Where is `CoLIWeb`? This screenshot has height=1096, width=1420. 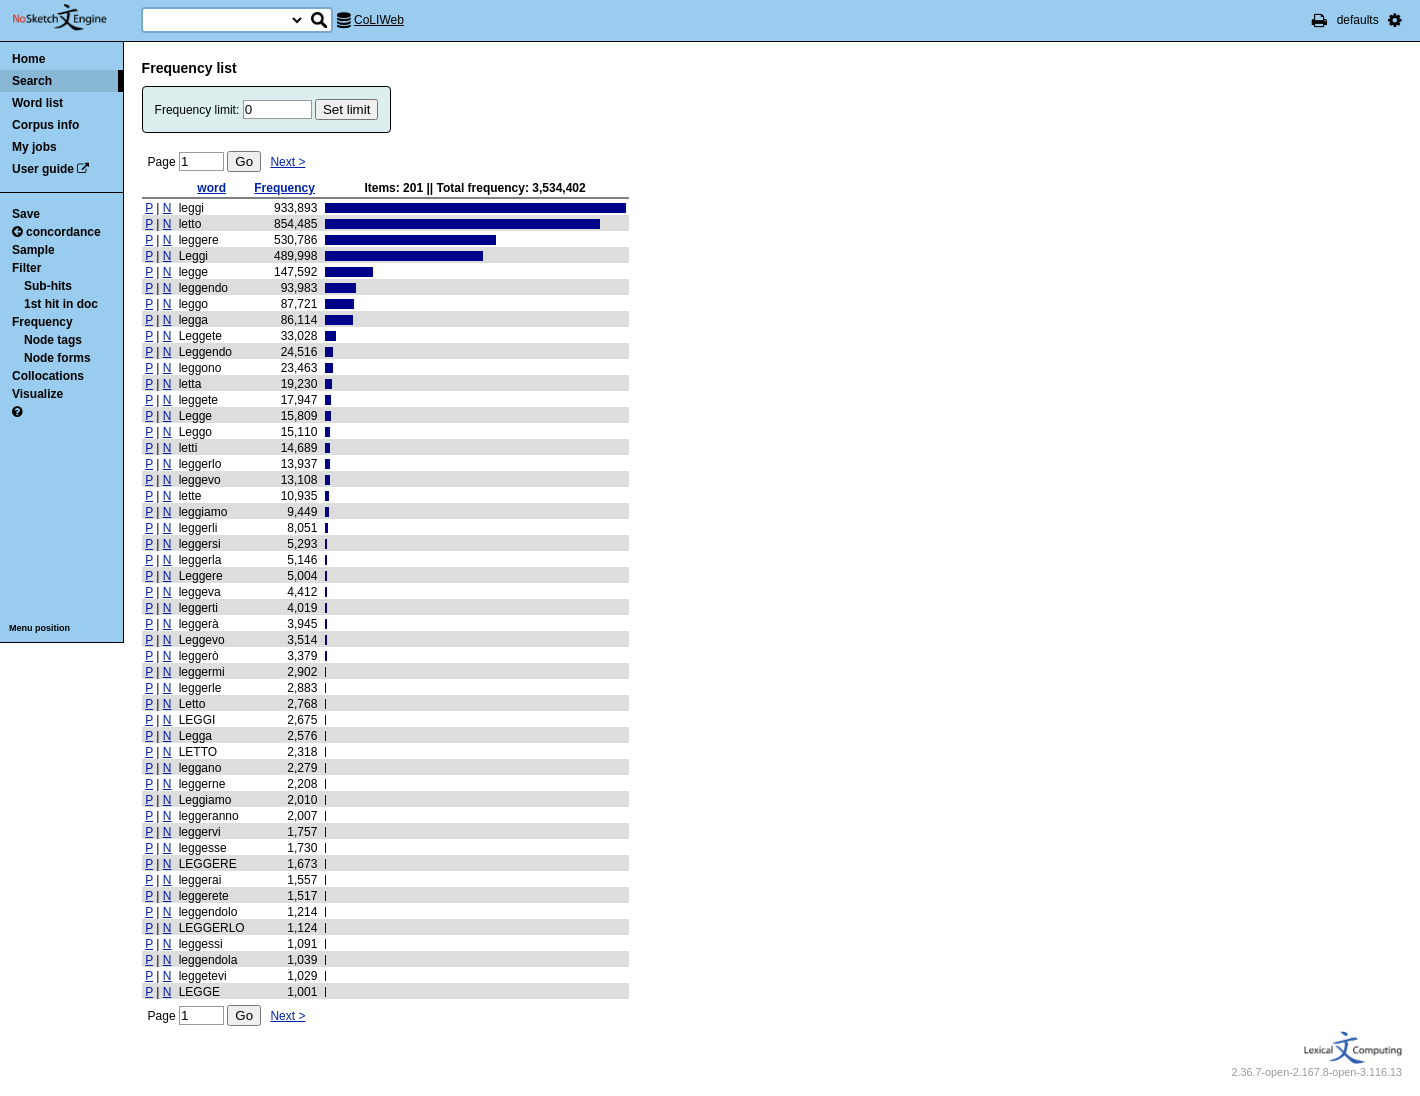
CoLIWeb is located at coordinates (379, 20).